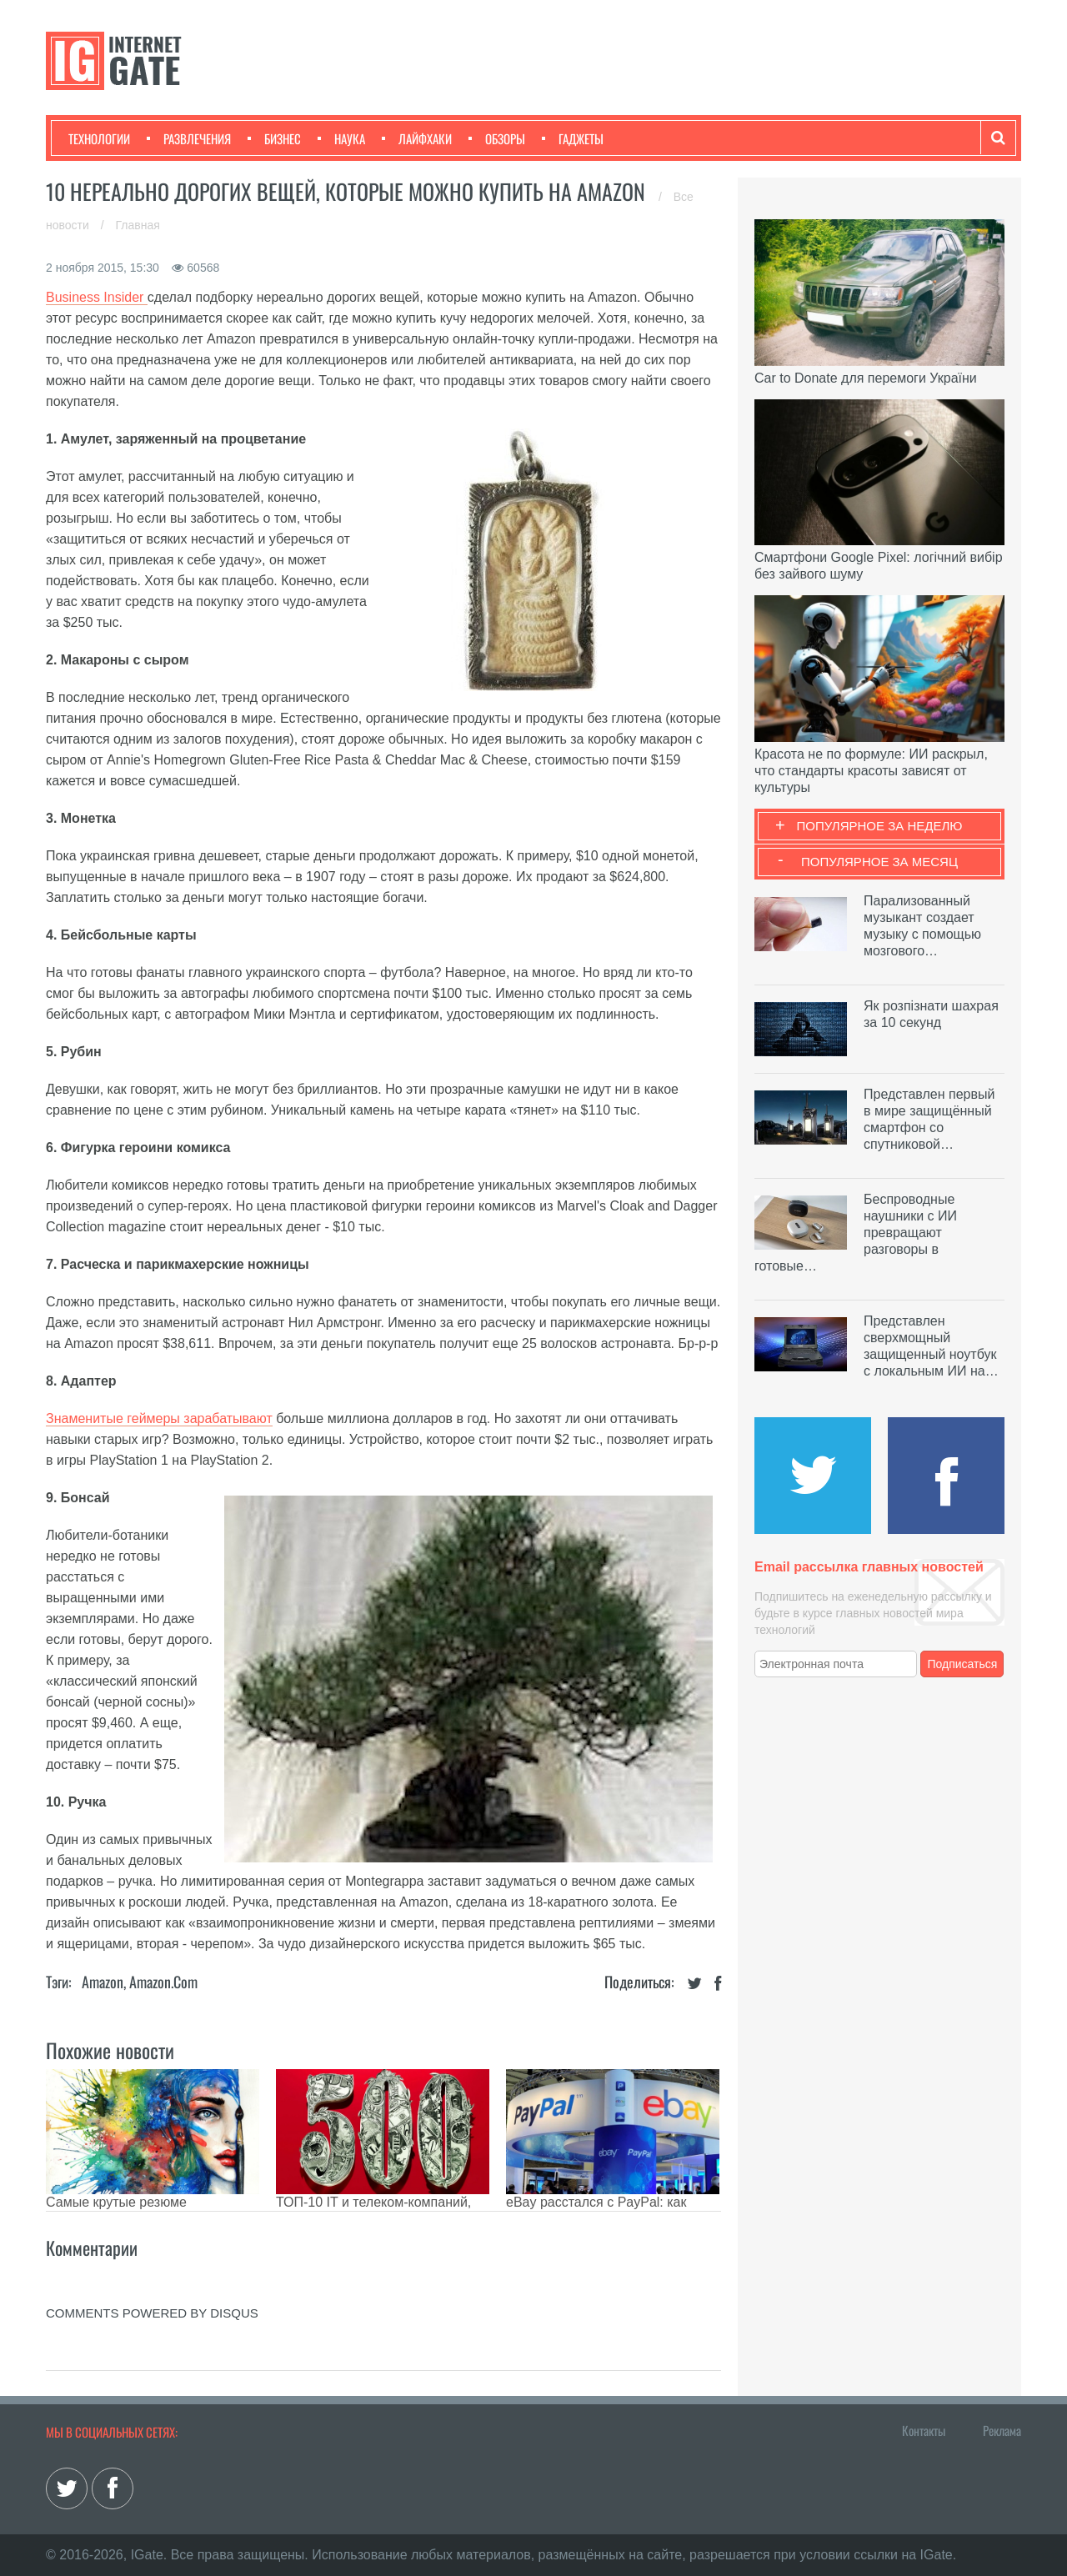 The width and height of the screenshot is (1067, 2576). What do you see at coordinates (963, 1664) in the screenshot?
I see `Подписаться` at bounding box center [963, 1664].